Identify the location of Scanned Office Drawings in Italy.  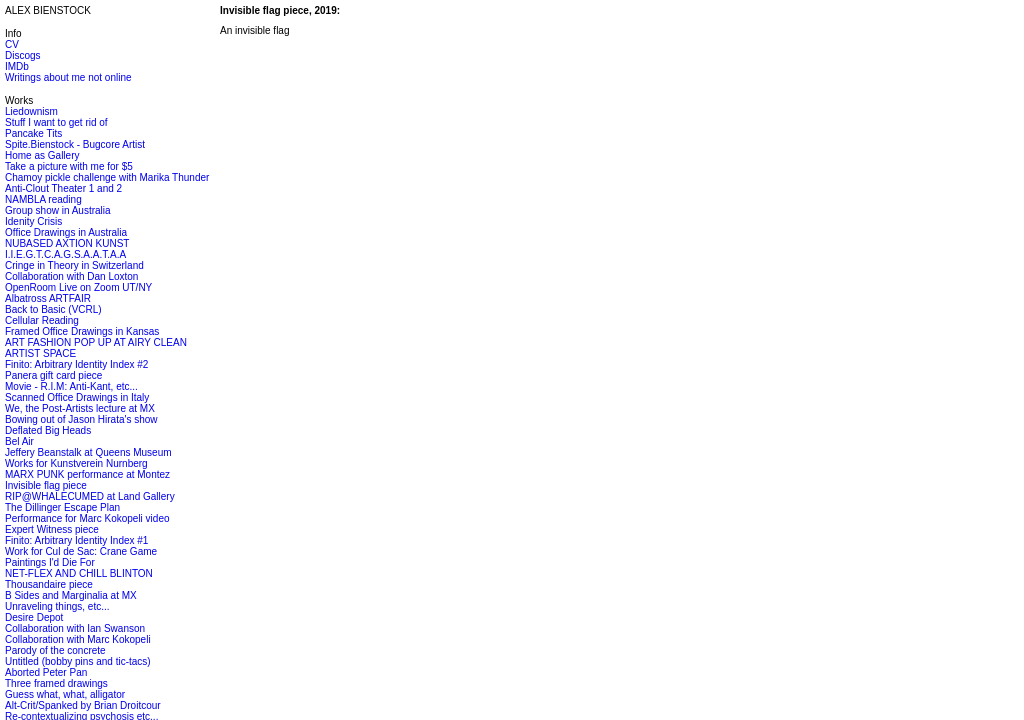
(77, 397).